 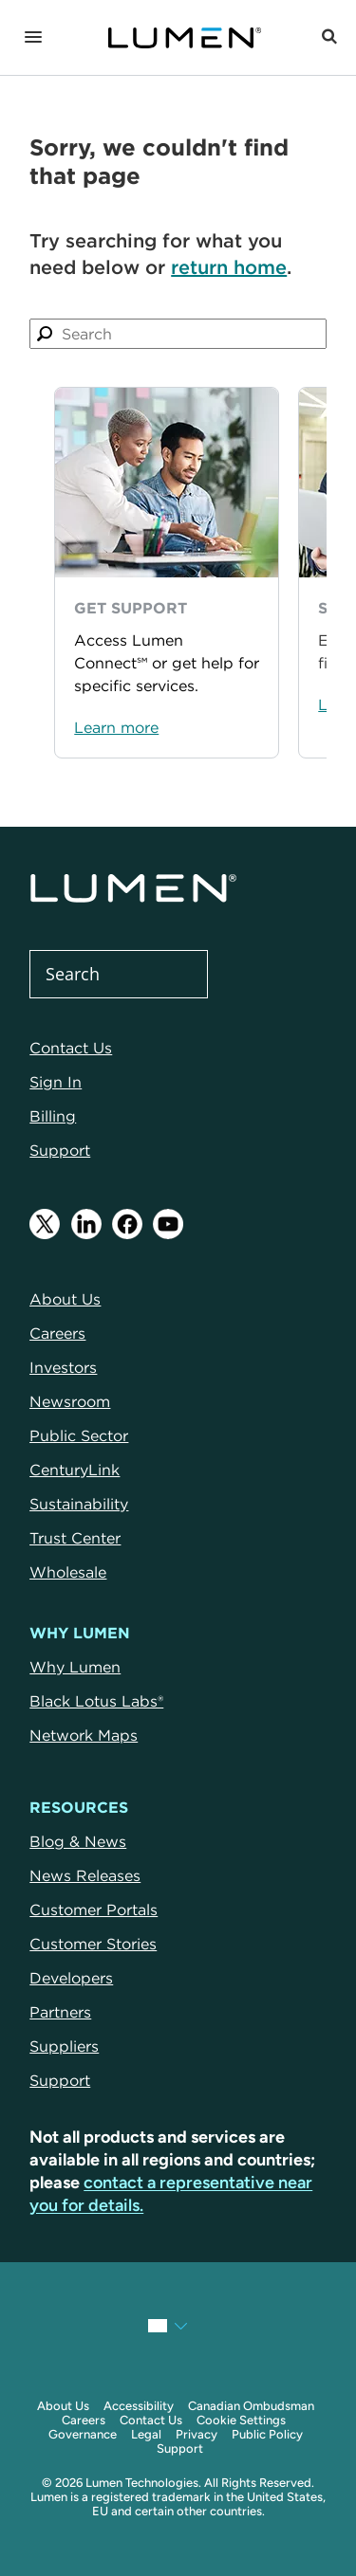 What do you see at coordinates (96, 1700) in the screenshot?
I see `Black Lotus Labs®` at bounding box center [96, 1700].